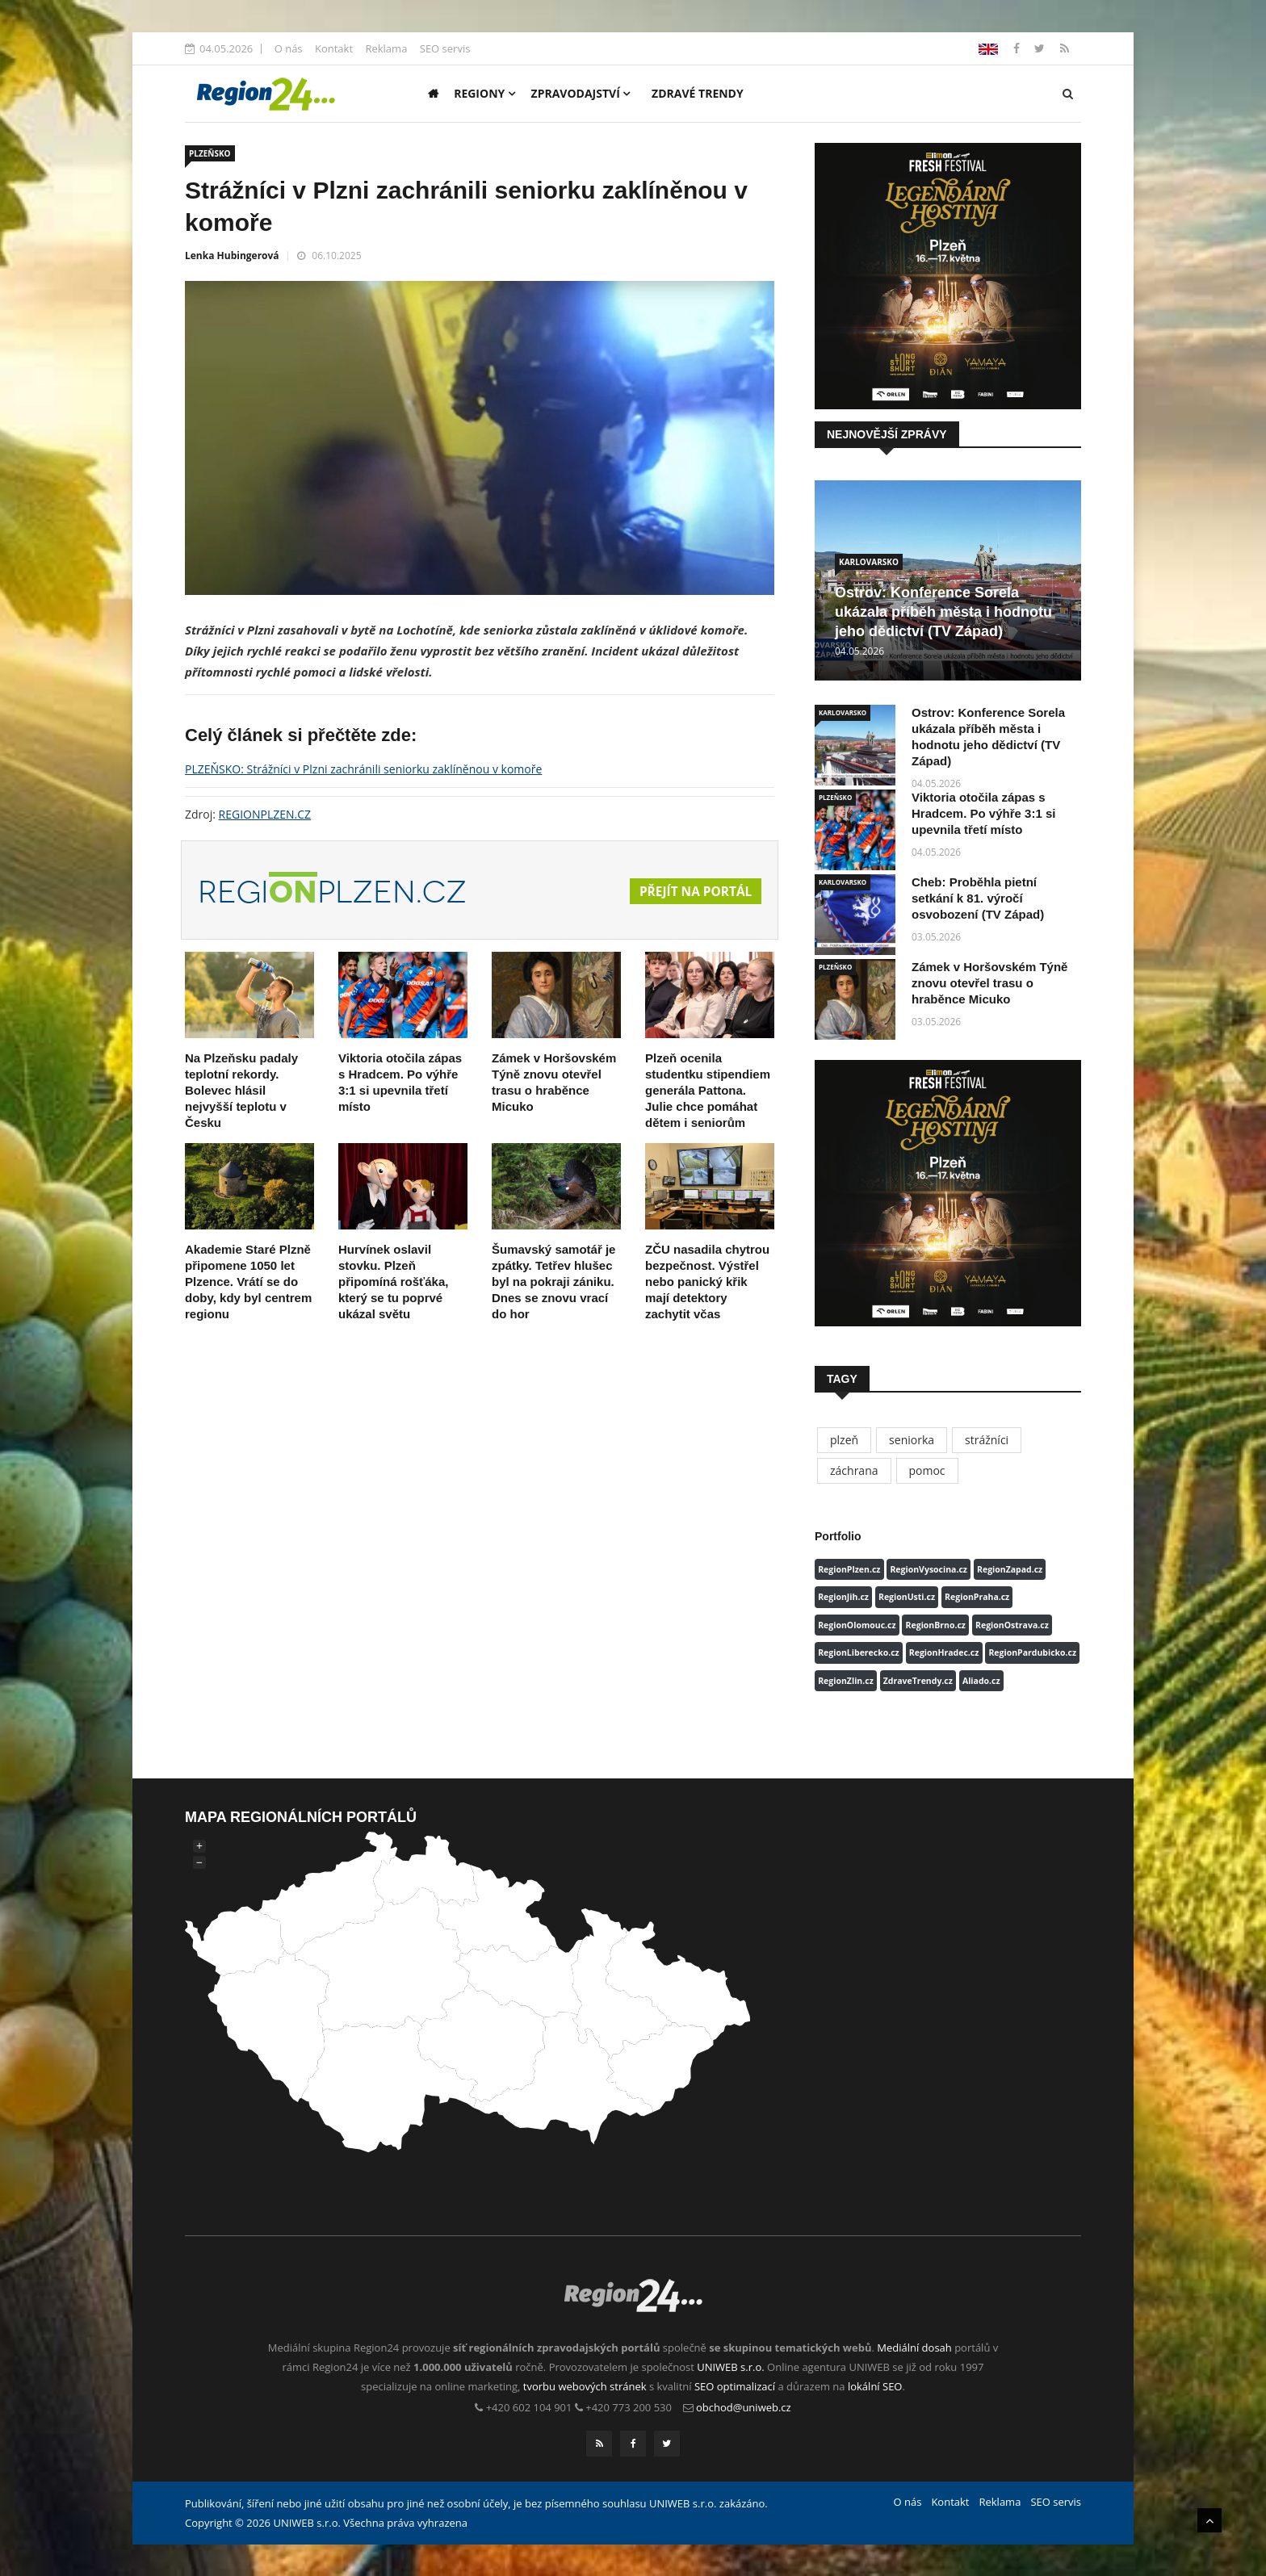 This screenshot has width=1266, height=2576. Describe the element at coordinates (730, 2367) in the screenshot. I see `UNIWEB s.r.o.` at that location.